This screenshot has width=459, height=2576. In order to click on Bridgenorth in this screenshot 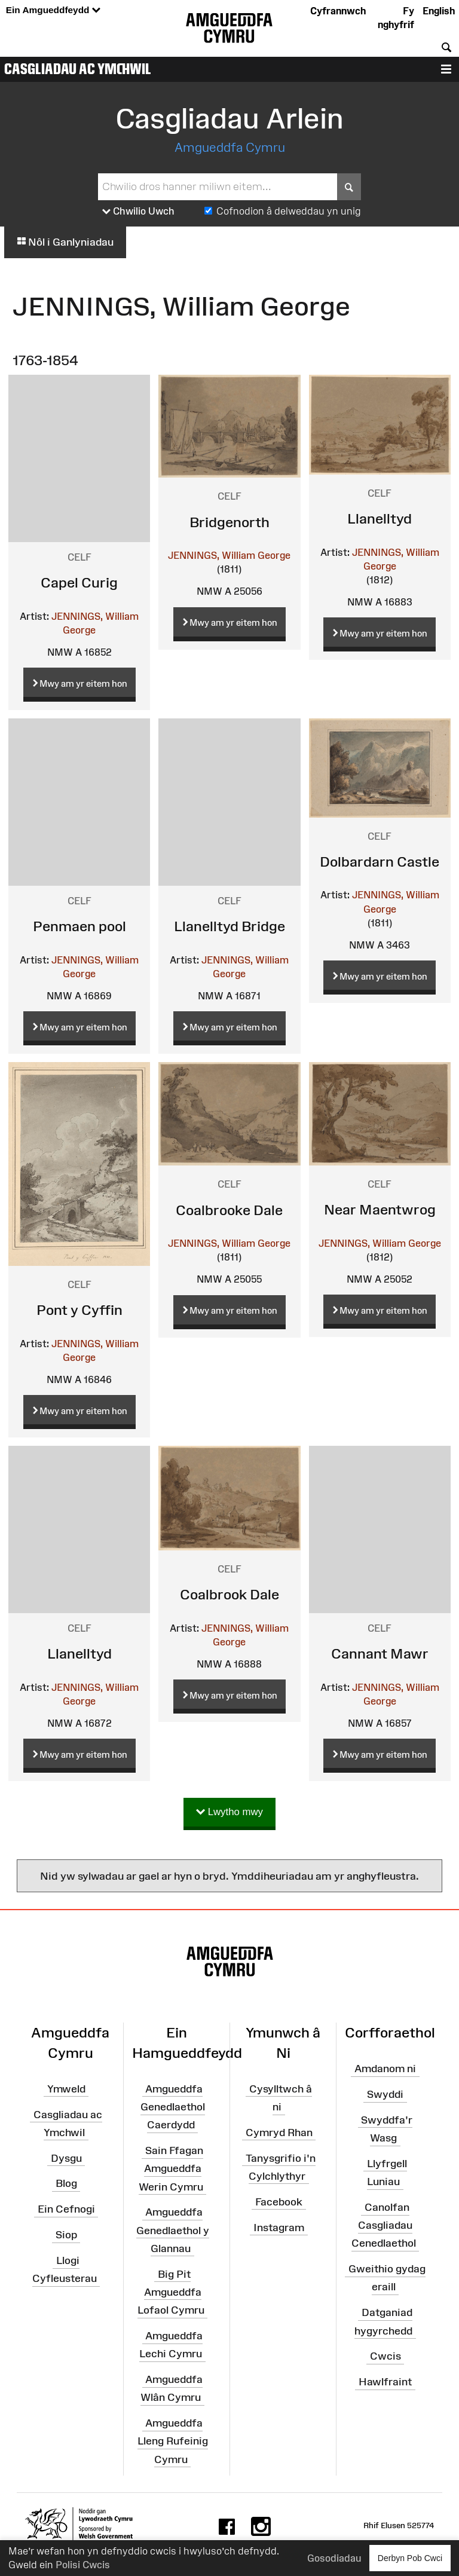, I will do `click(229, 522)`.